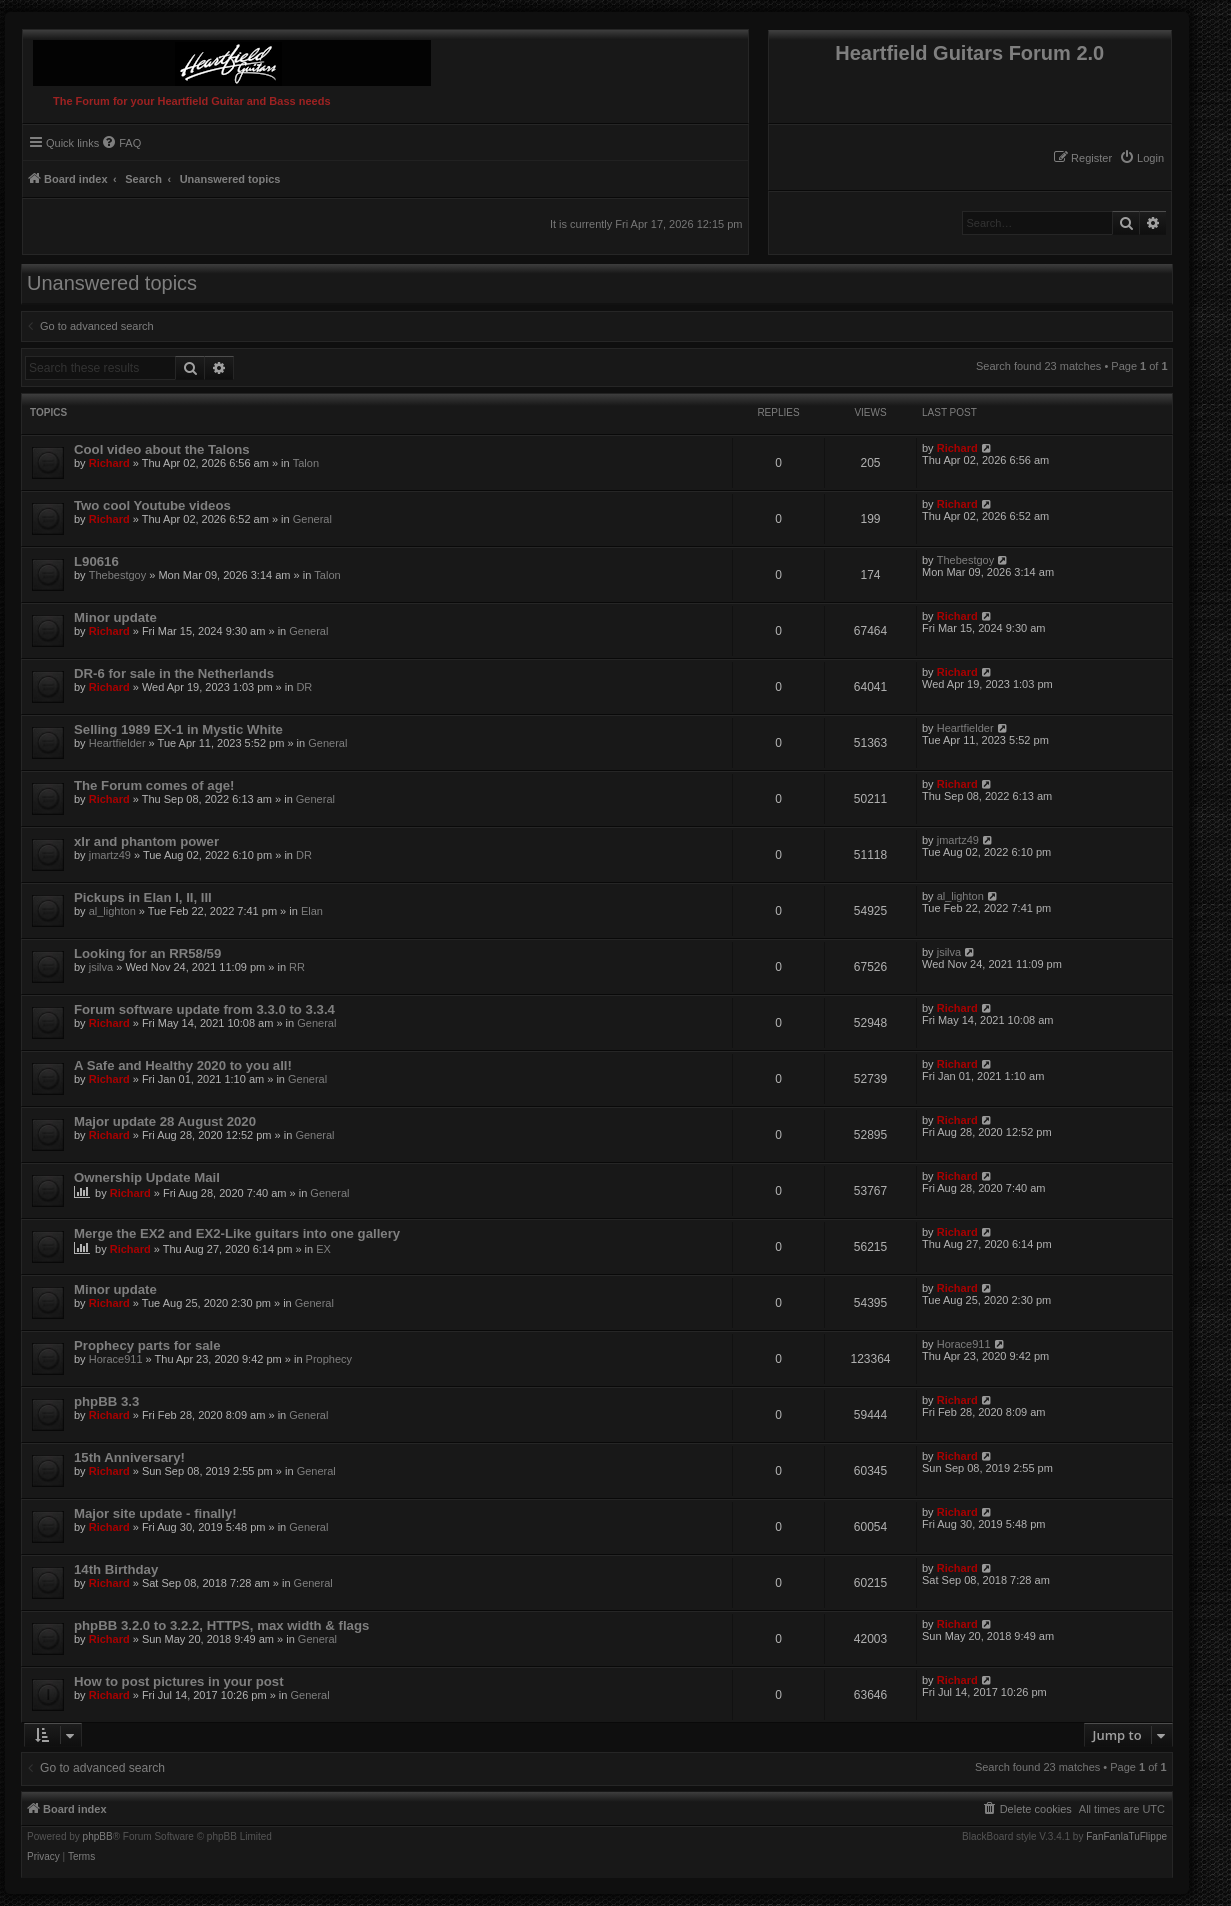 This screenshot has width=1231, height=1906. Describe the element at coordinates (312, 911) in the screenshot. I see `Elan` at that location.